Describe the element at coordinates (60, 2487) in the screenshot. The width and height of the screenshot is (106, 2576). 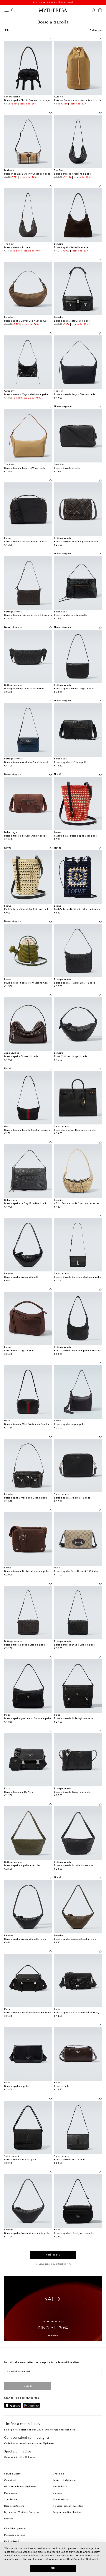
I see `Sostenibilità` at that location.